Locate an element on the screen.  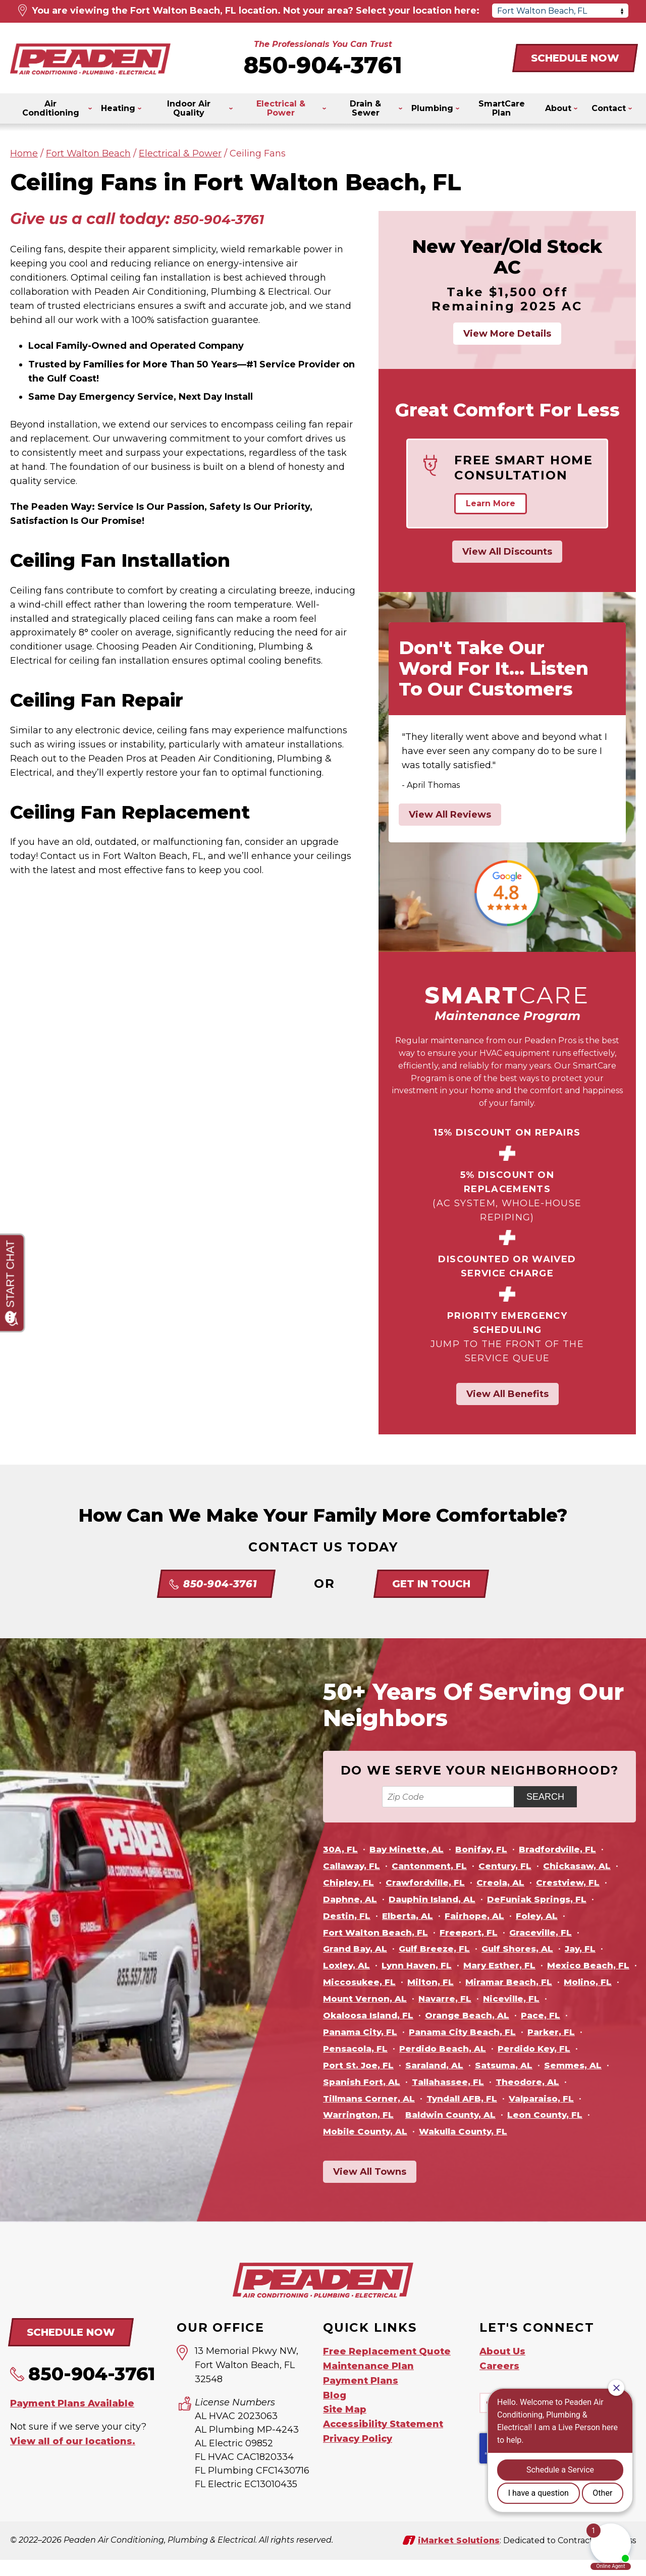
Graceville, FL is located at coordinates (552, 1932).